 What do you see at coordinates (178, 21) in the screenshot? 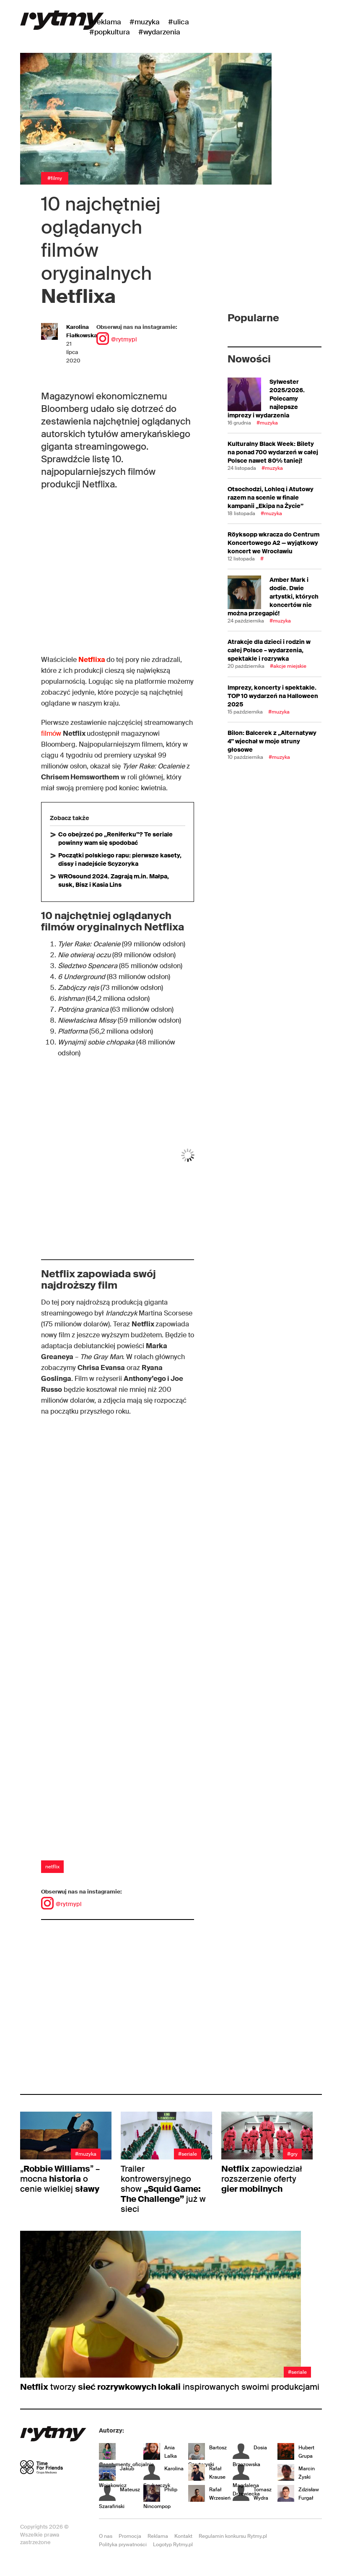
I see `#Ulica` at bounding box center [178, 21].